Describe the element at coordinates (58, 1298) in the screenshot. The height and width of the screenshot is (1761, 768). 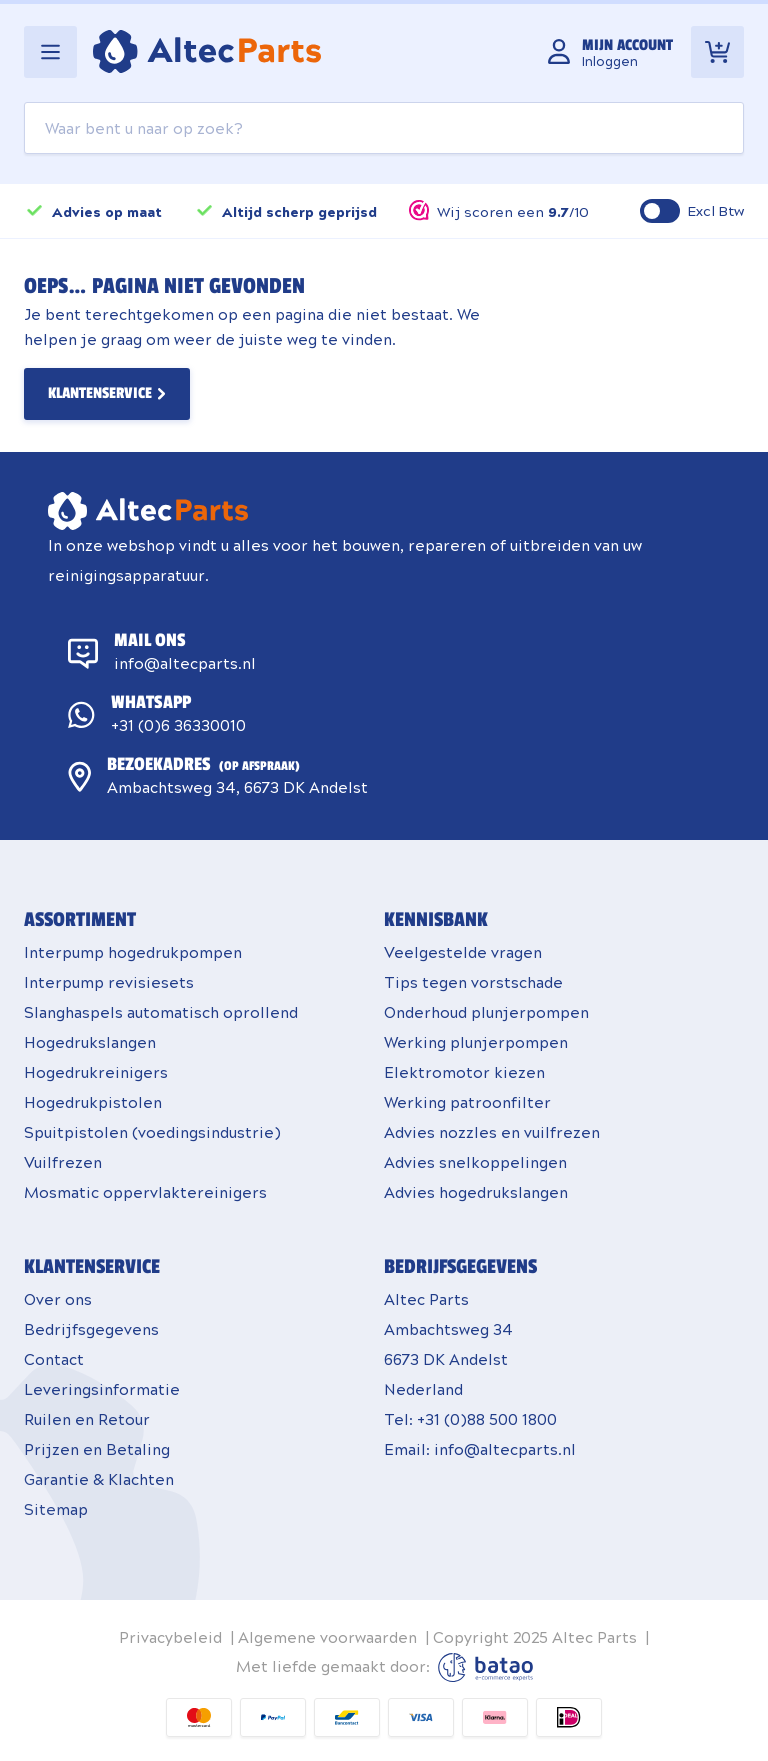
I see `Over ons` at that location.